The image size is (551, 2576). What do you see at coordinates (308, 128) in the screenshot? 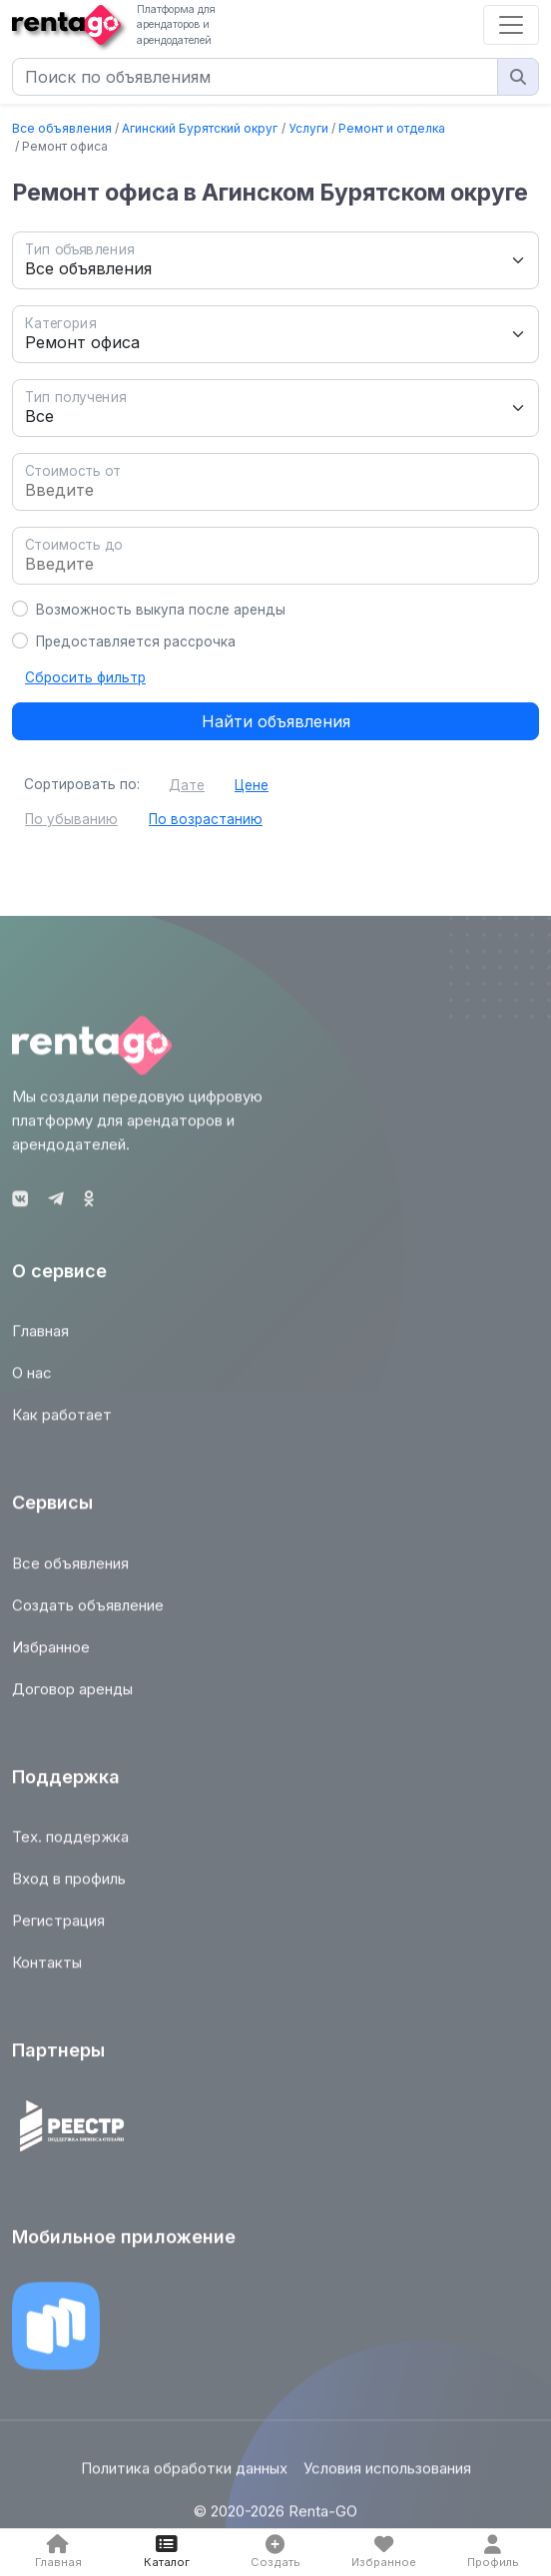
I see `Услуги` at bounding box center [308, 128].